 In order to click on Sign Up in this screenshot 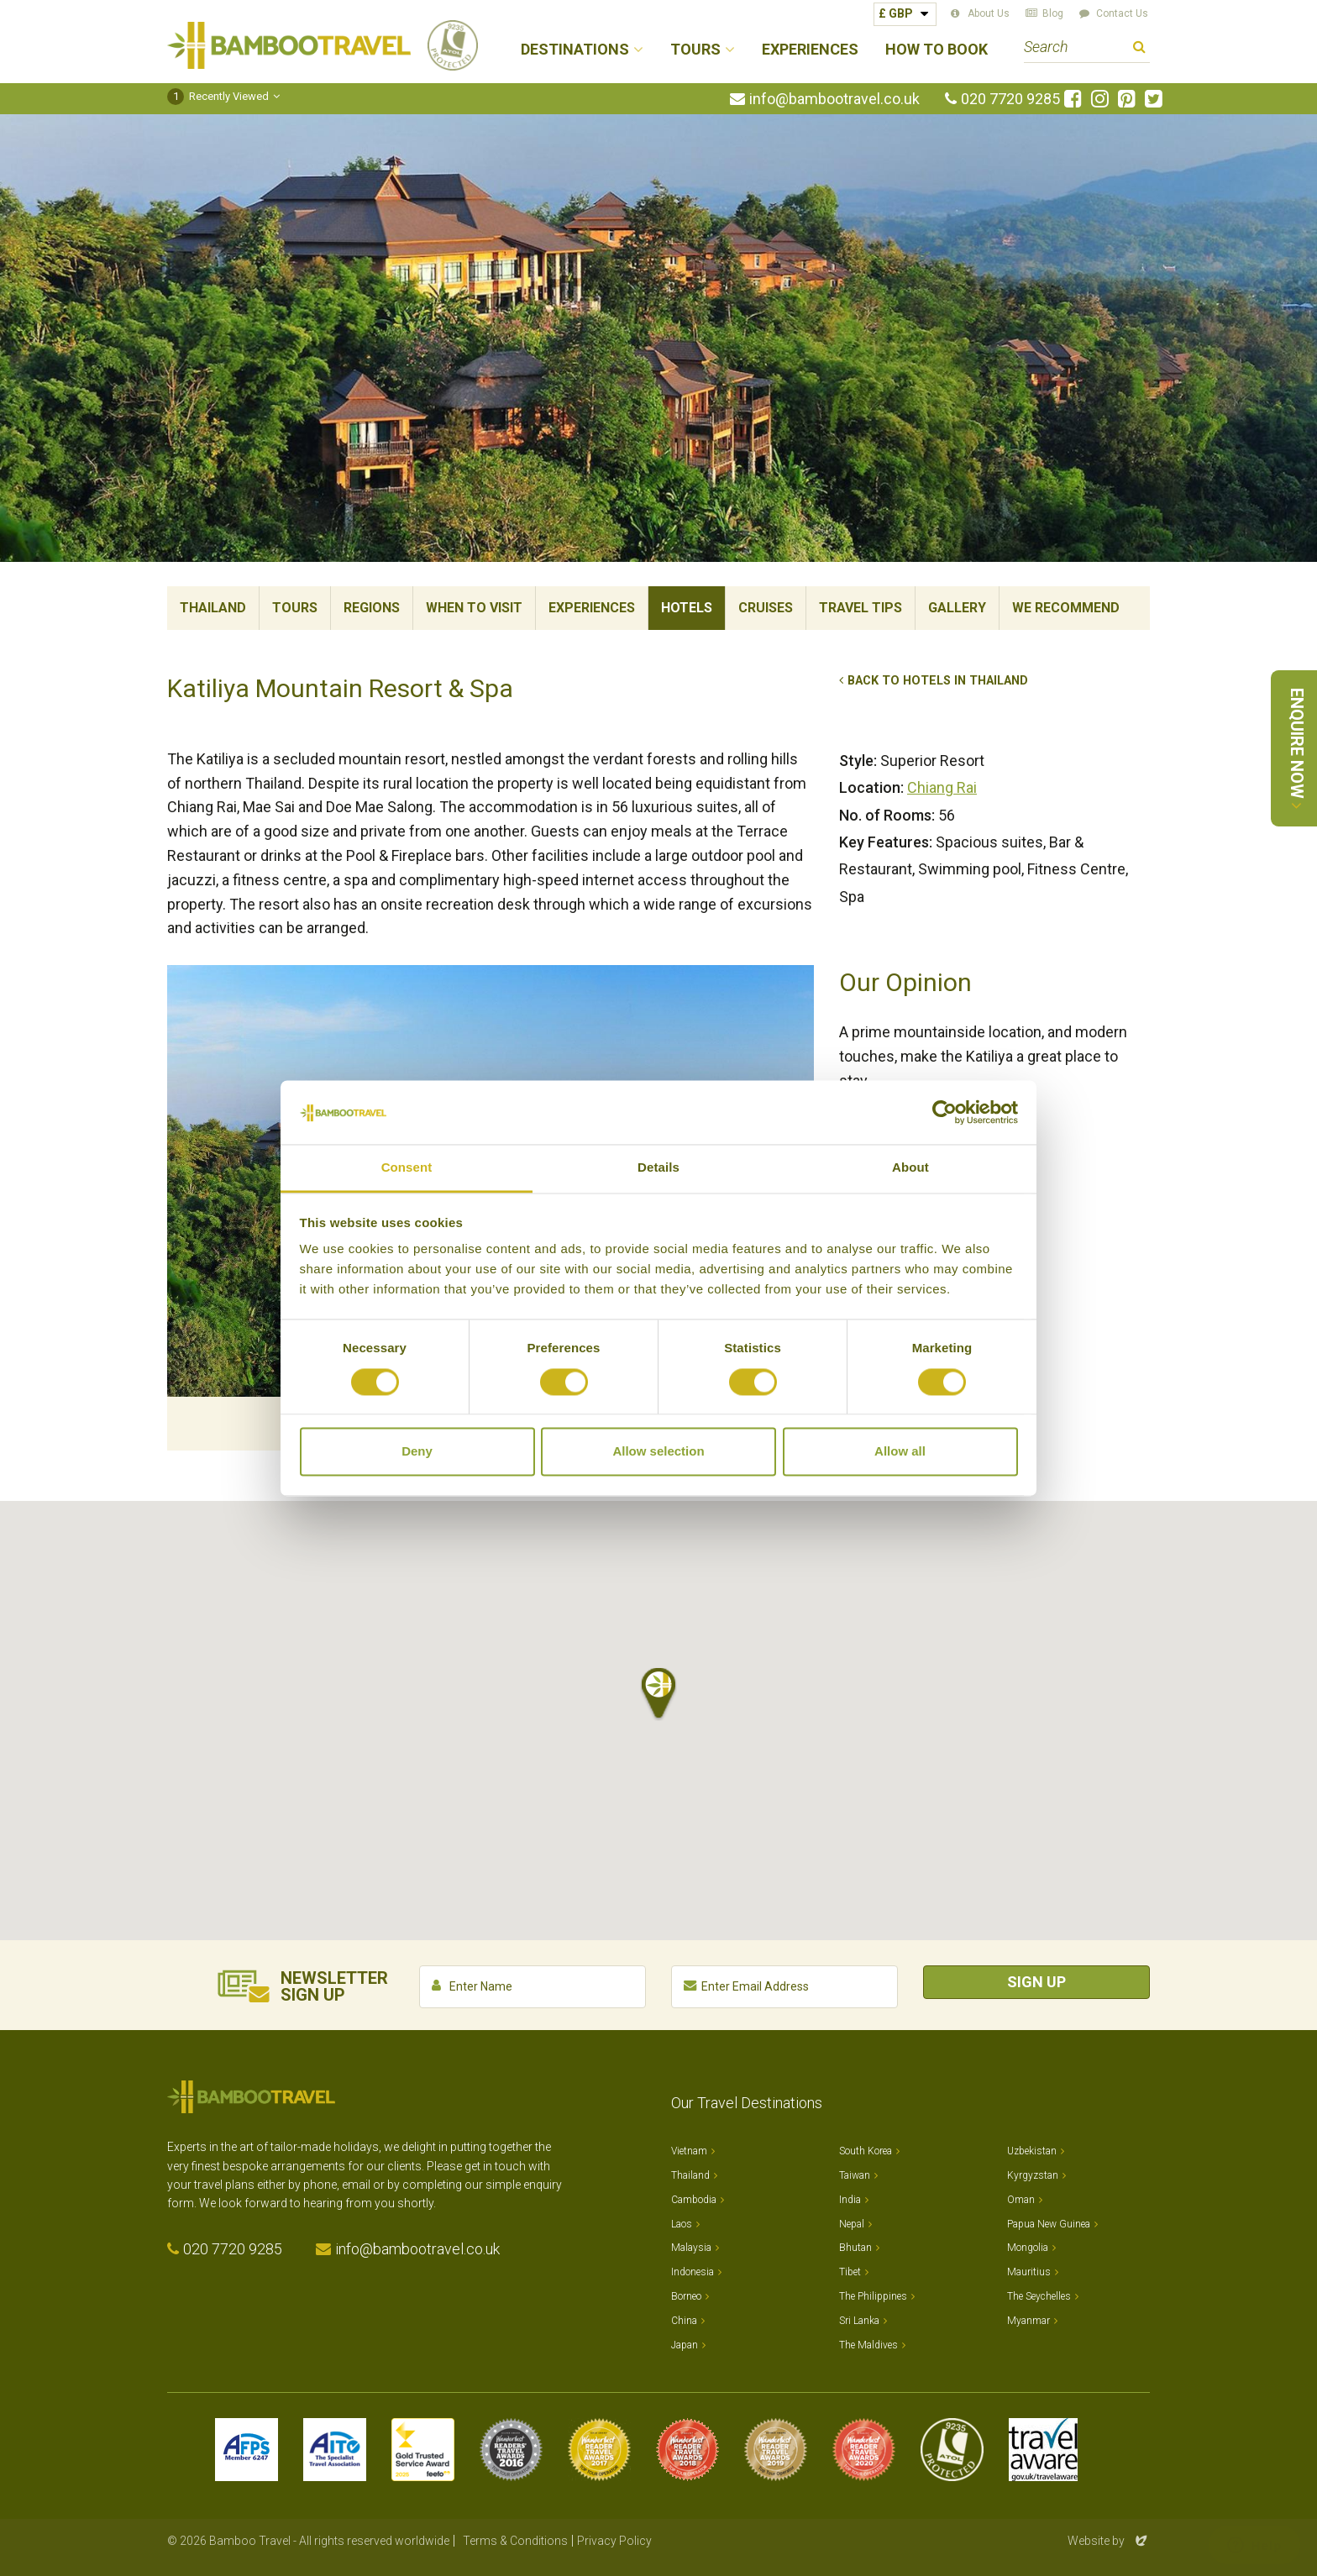, I will do `click(1036, 1982)`.